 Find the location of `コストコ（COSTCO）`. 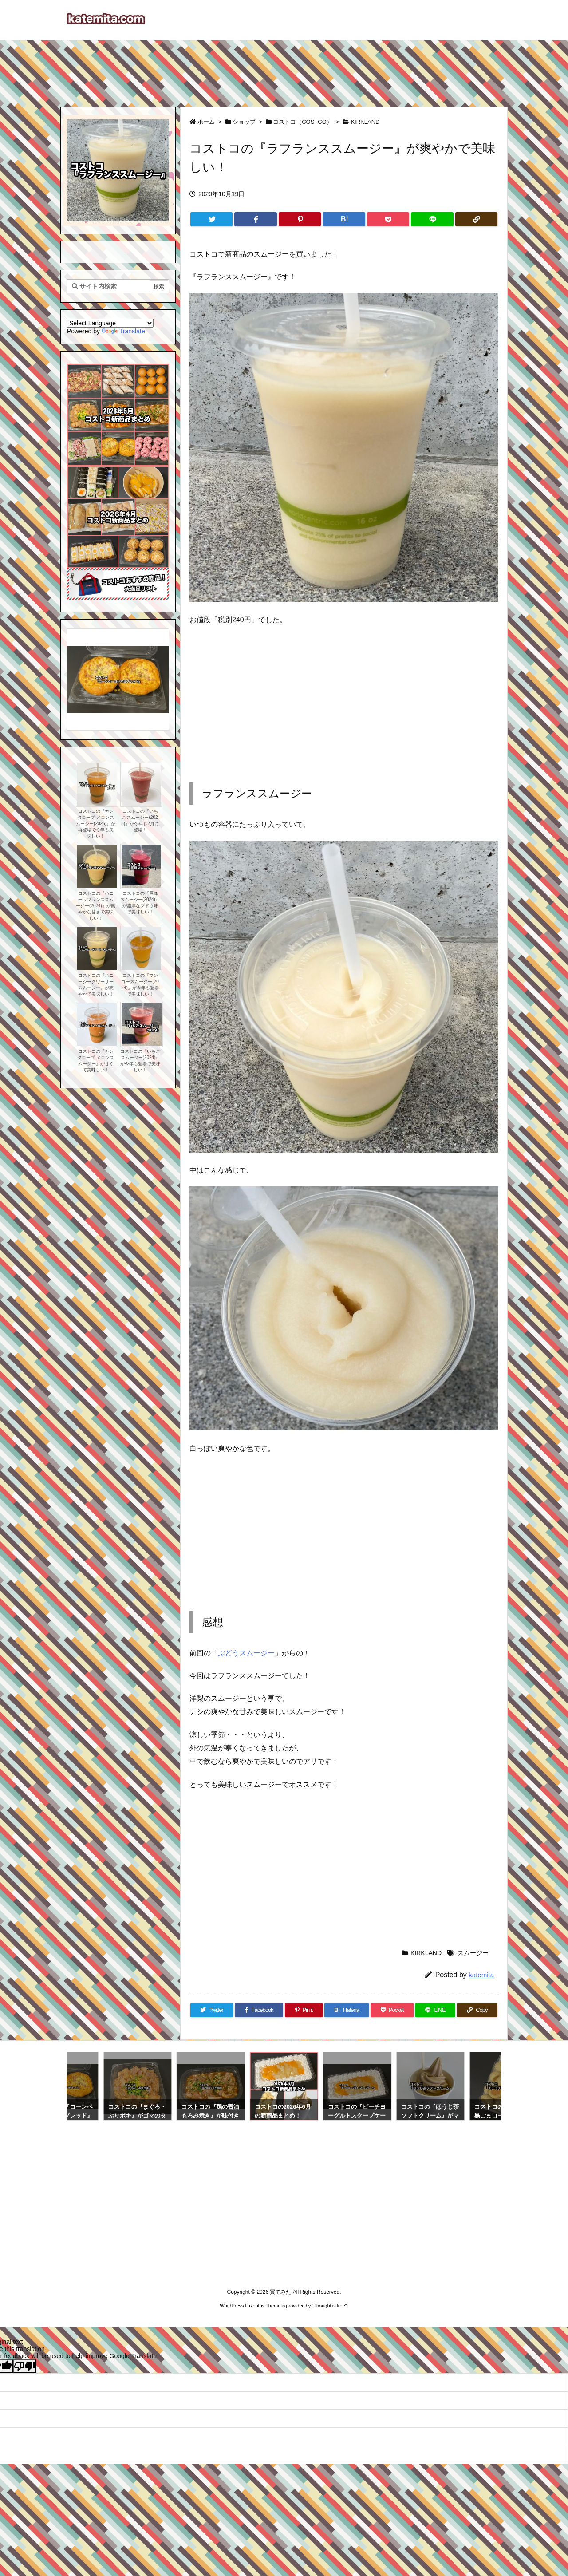

コストコ（COSTCO） is located at coordinates (302, 122).